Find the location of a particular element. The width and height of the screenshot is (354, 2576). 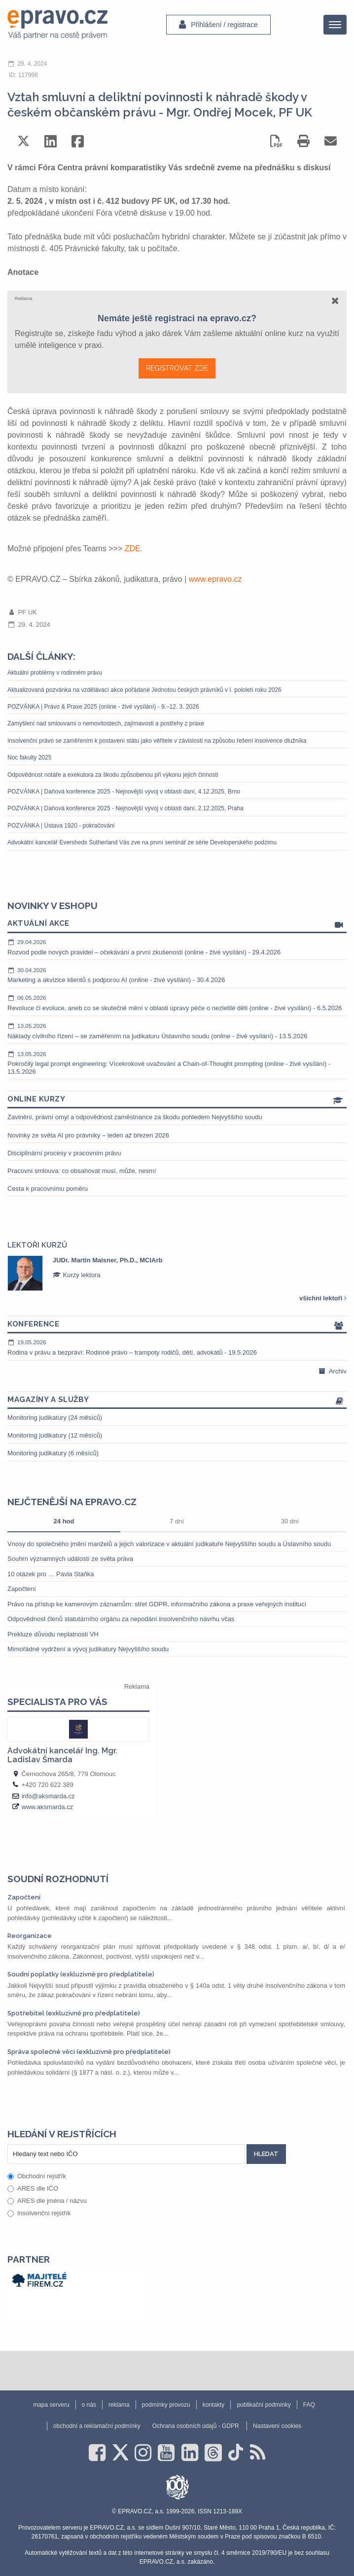

Lektoři kurzů is located at coordinates (37, 1245).